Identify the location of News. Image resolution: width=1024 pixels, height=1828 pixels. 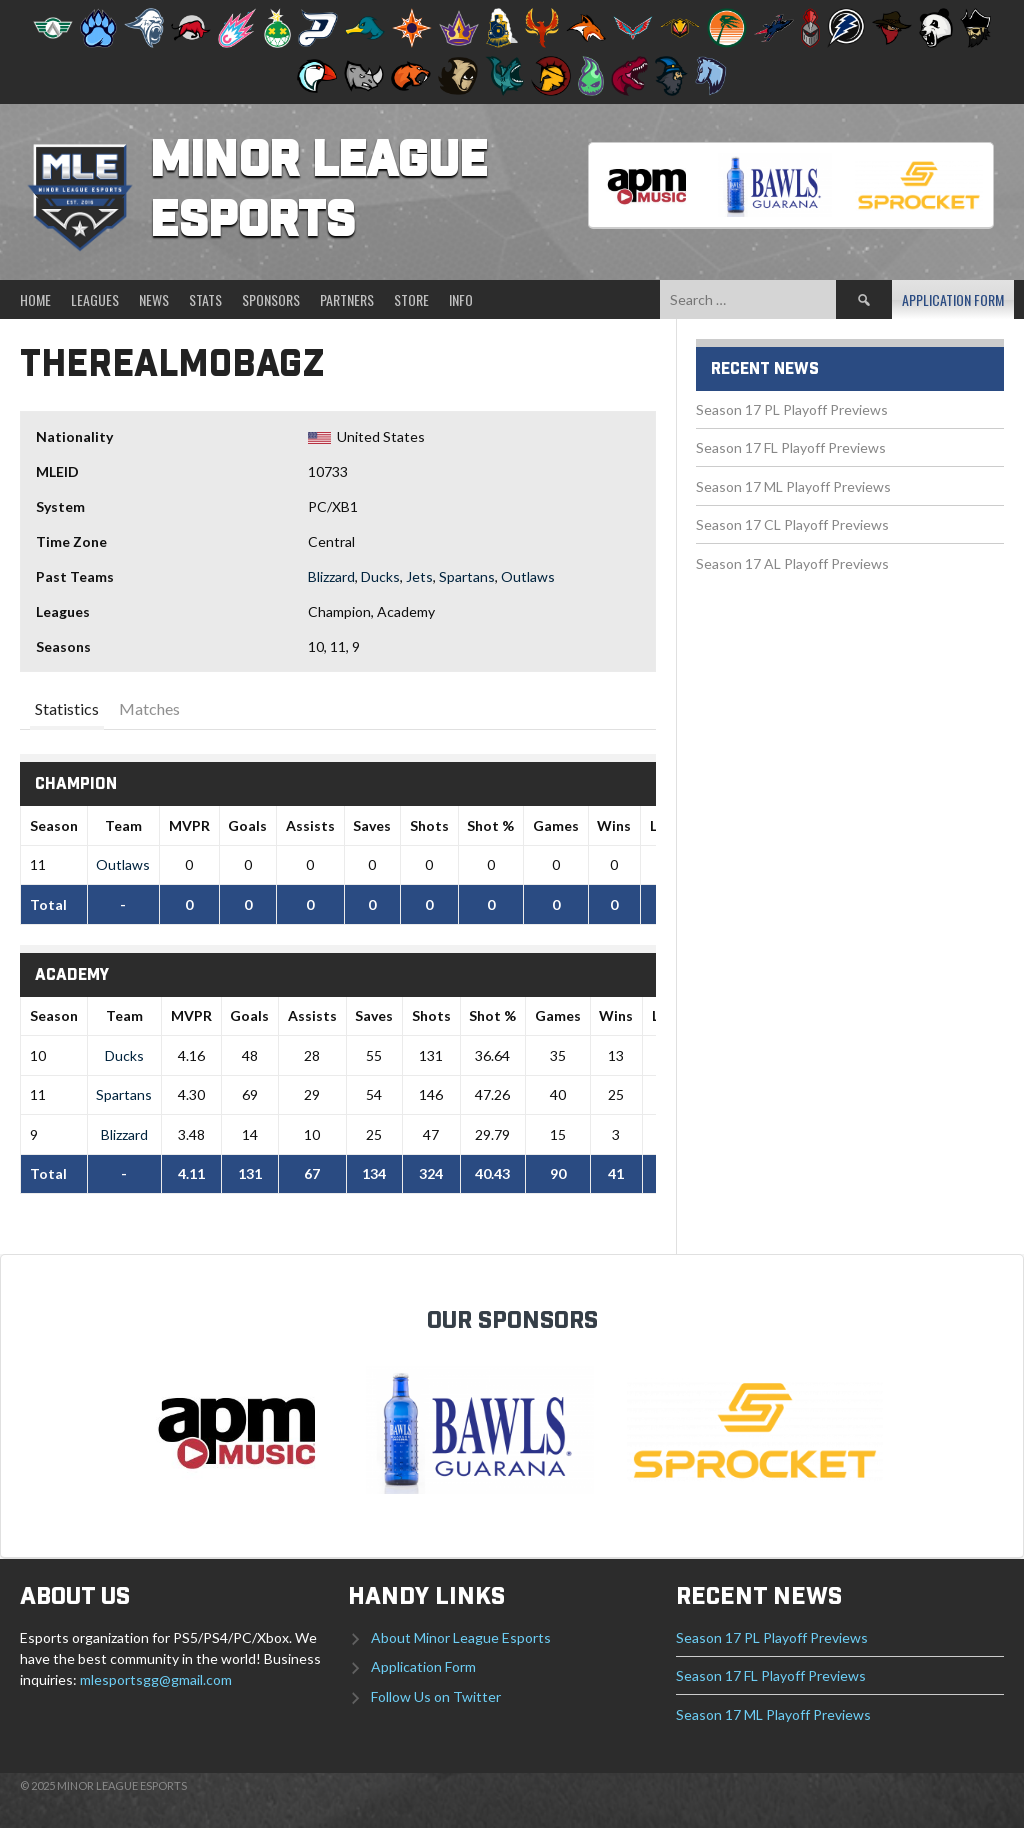
(154, 299).